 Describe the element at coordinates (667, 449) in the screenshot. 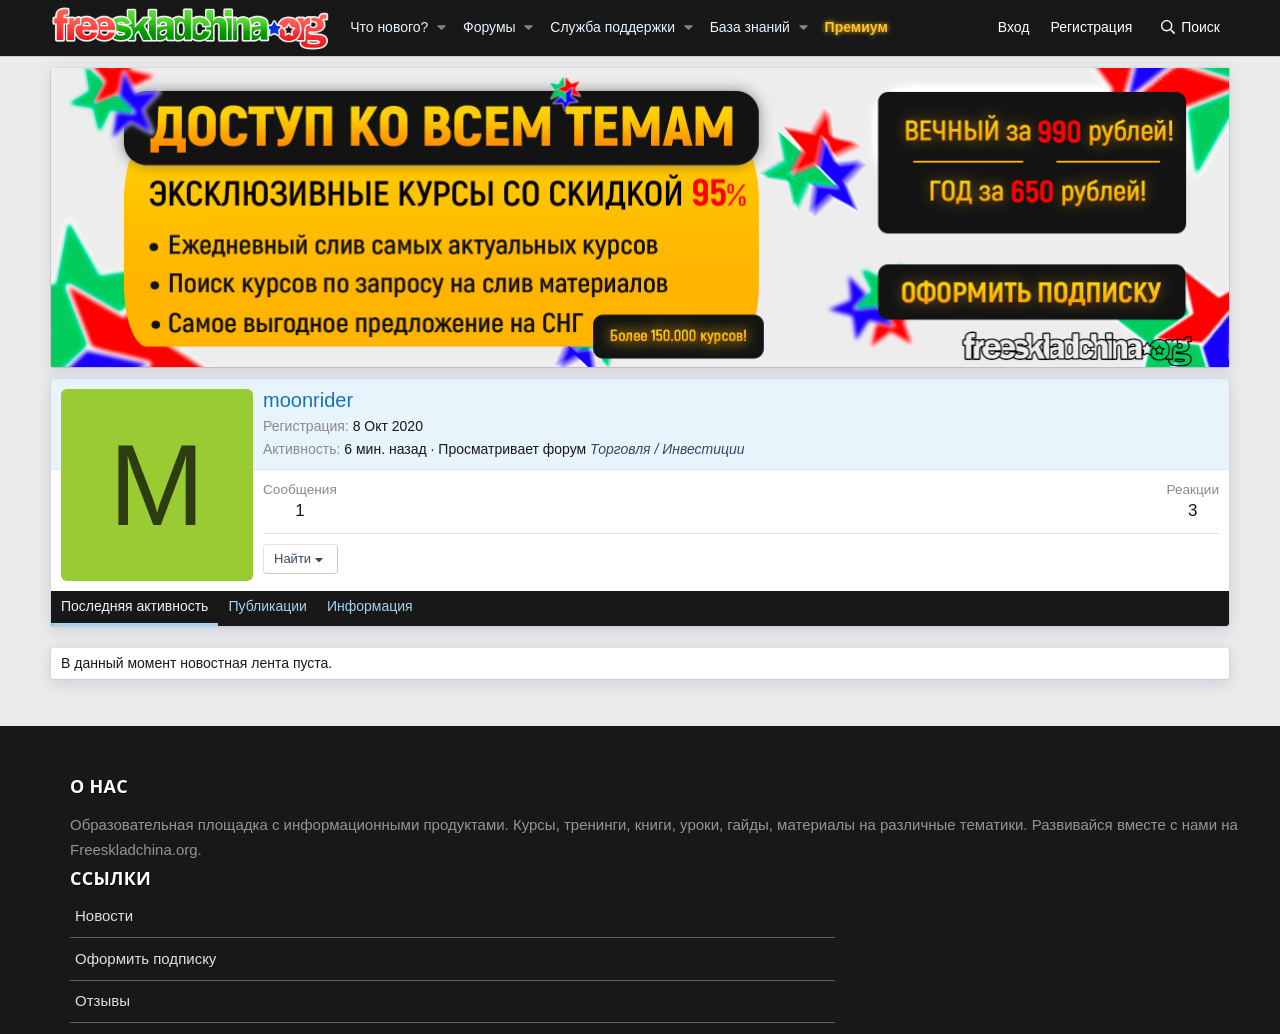

I see `Торговля / Инвестиции` at that location.